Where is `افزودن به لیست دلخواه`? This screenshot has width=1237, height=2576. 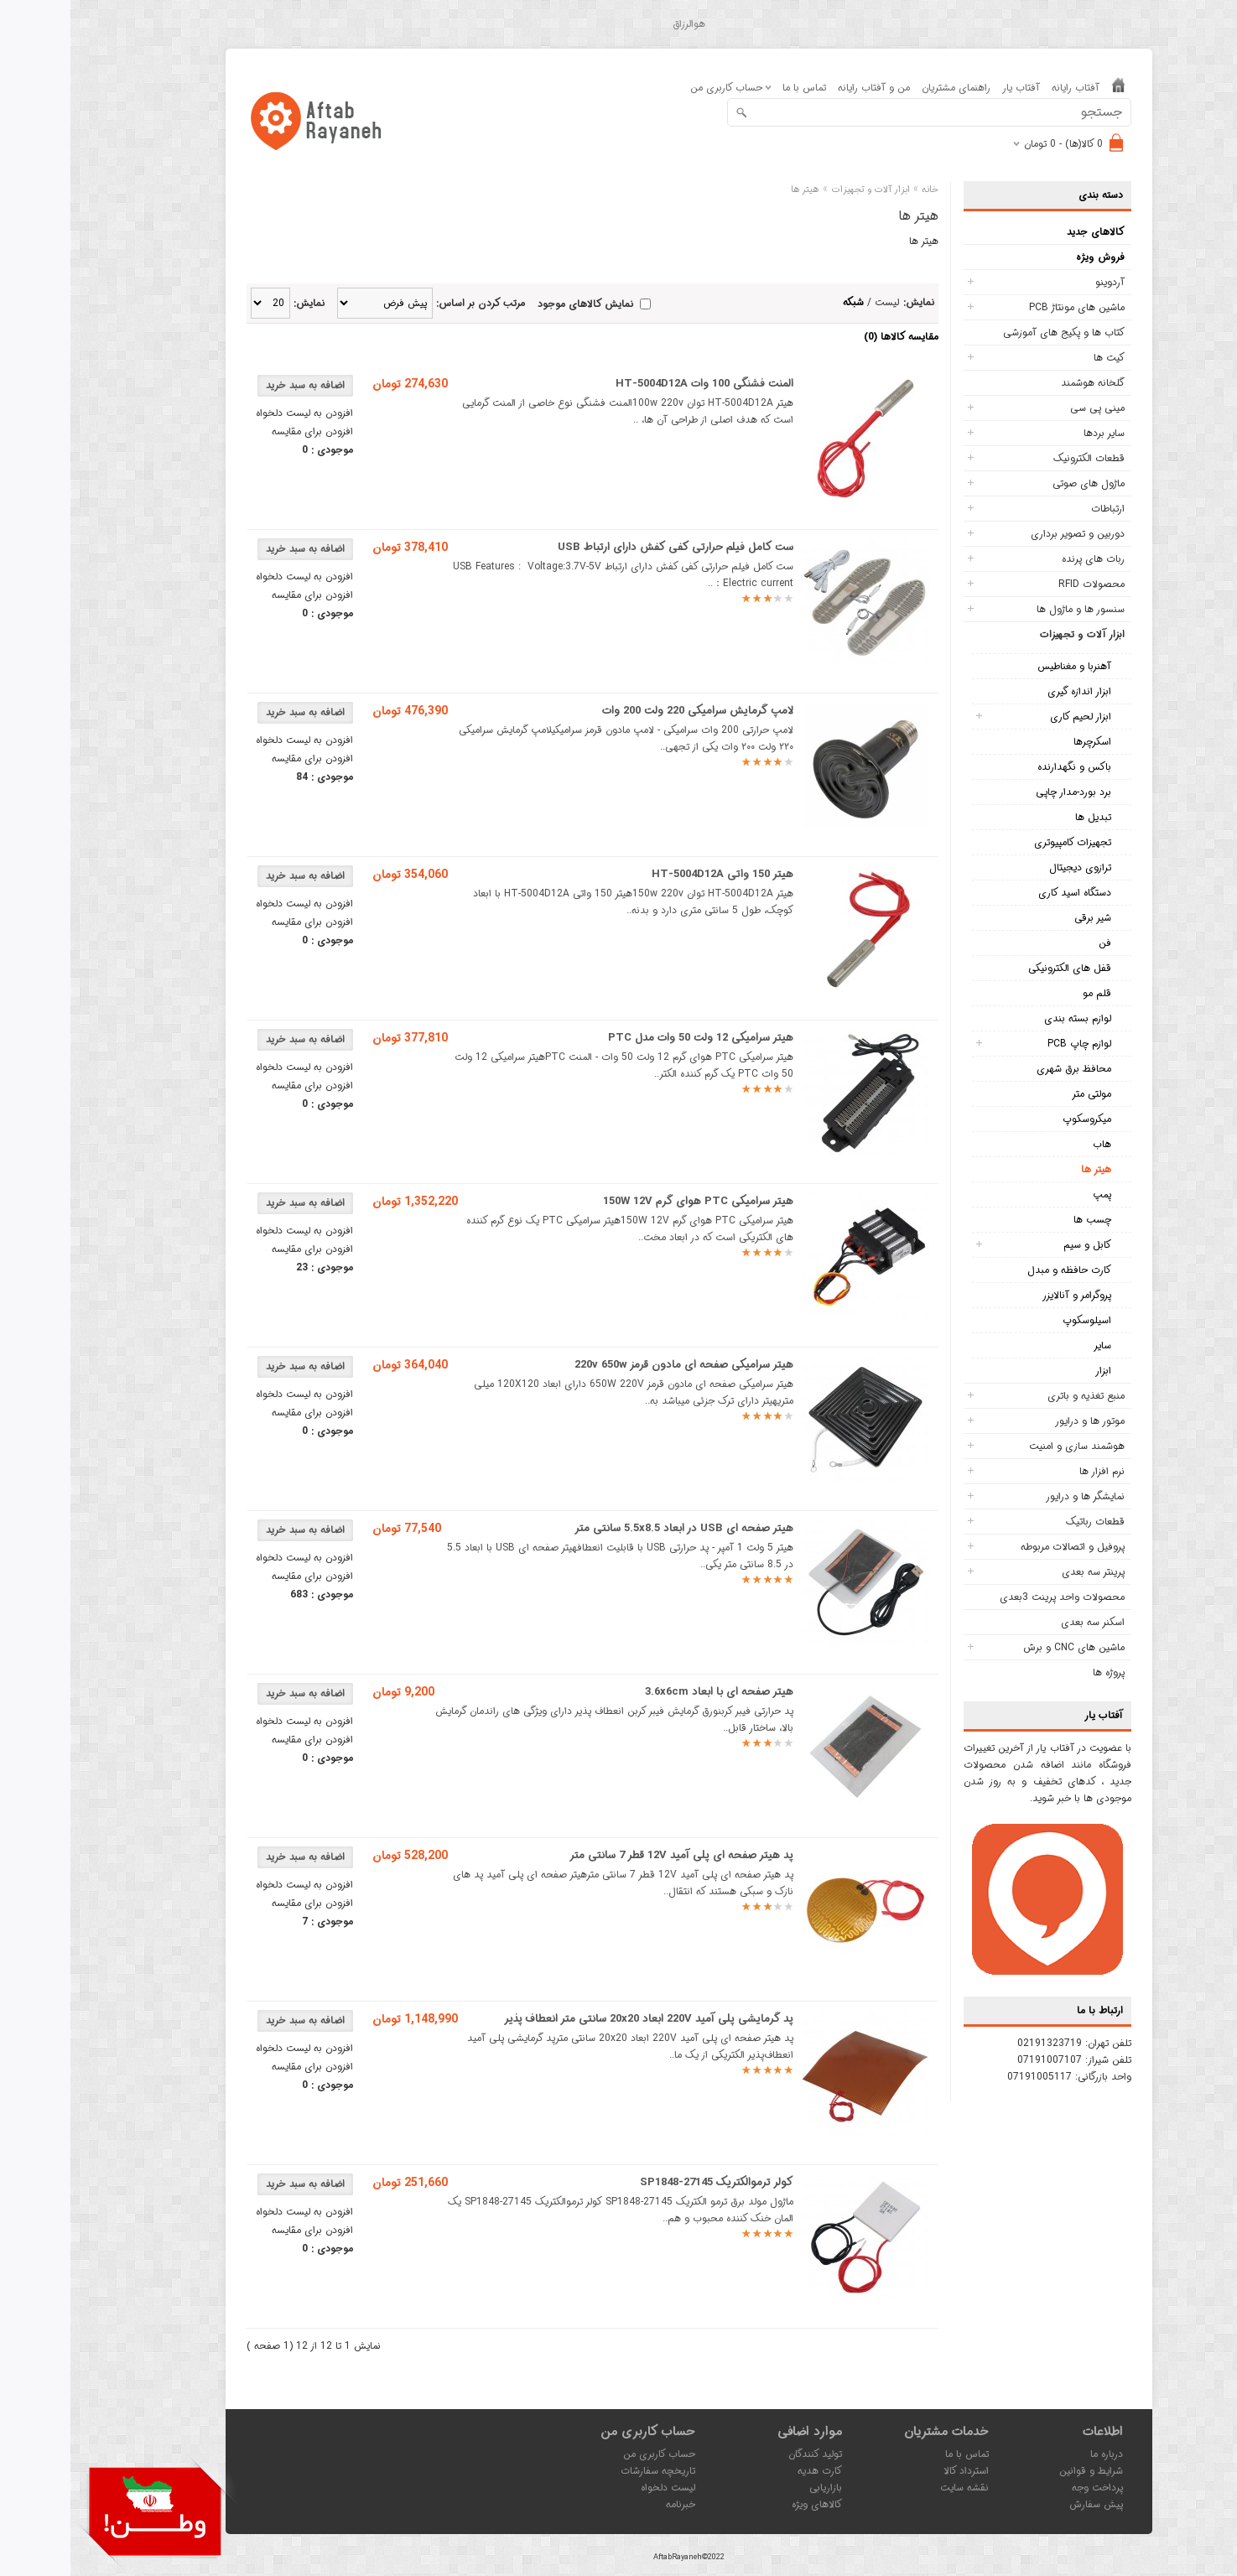 افزودن به لیست دلخواه is located at coordinates (234, 413).